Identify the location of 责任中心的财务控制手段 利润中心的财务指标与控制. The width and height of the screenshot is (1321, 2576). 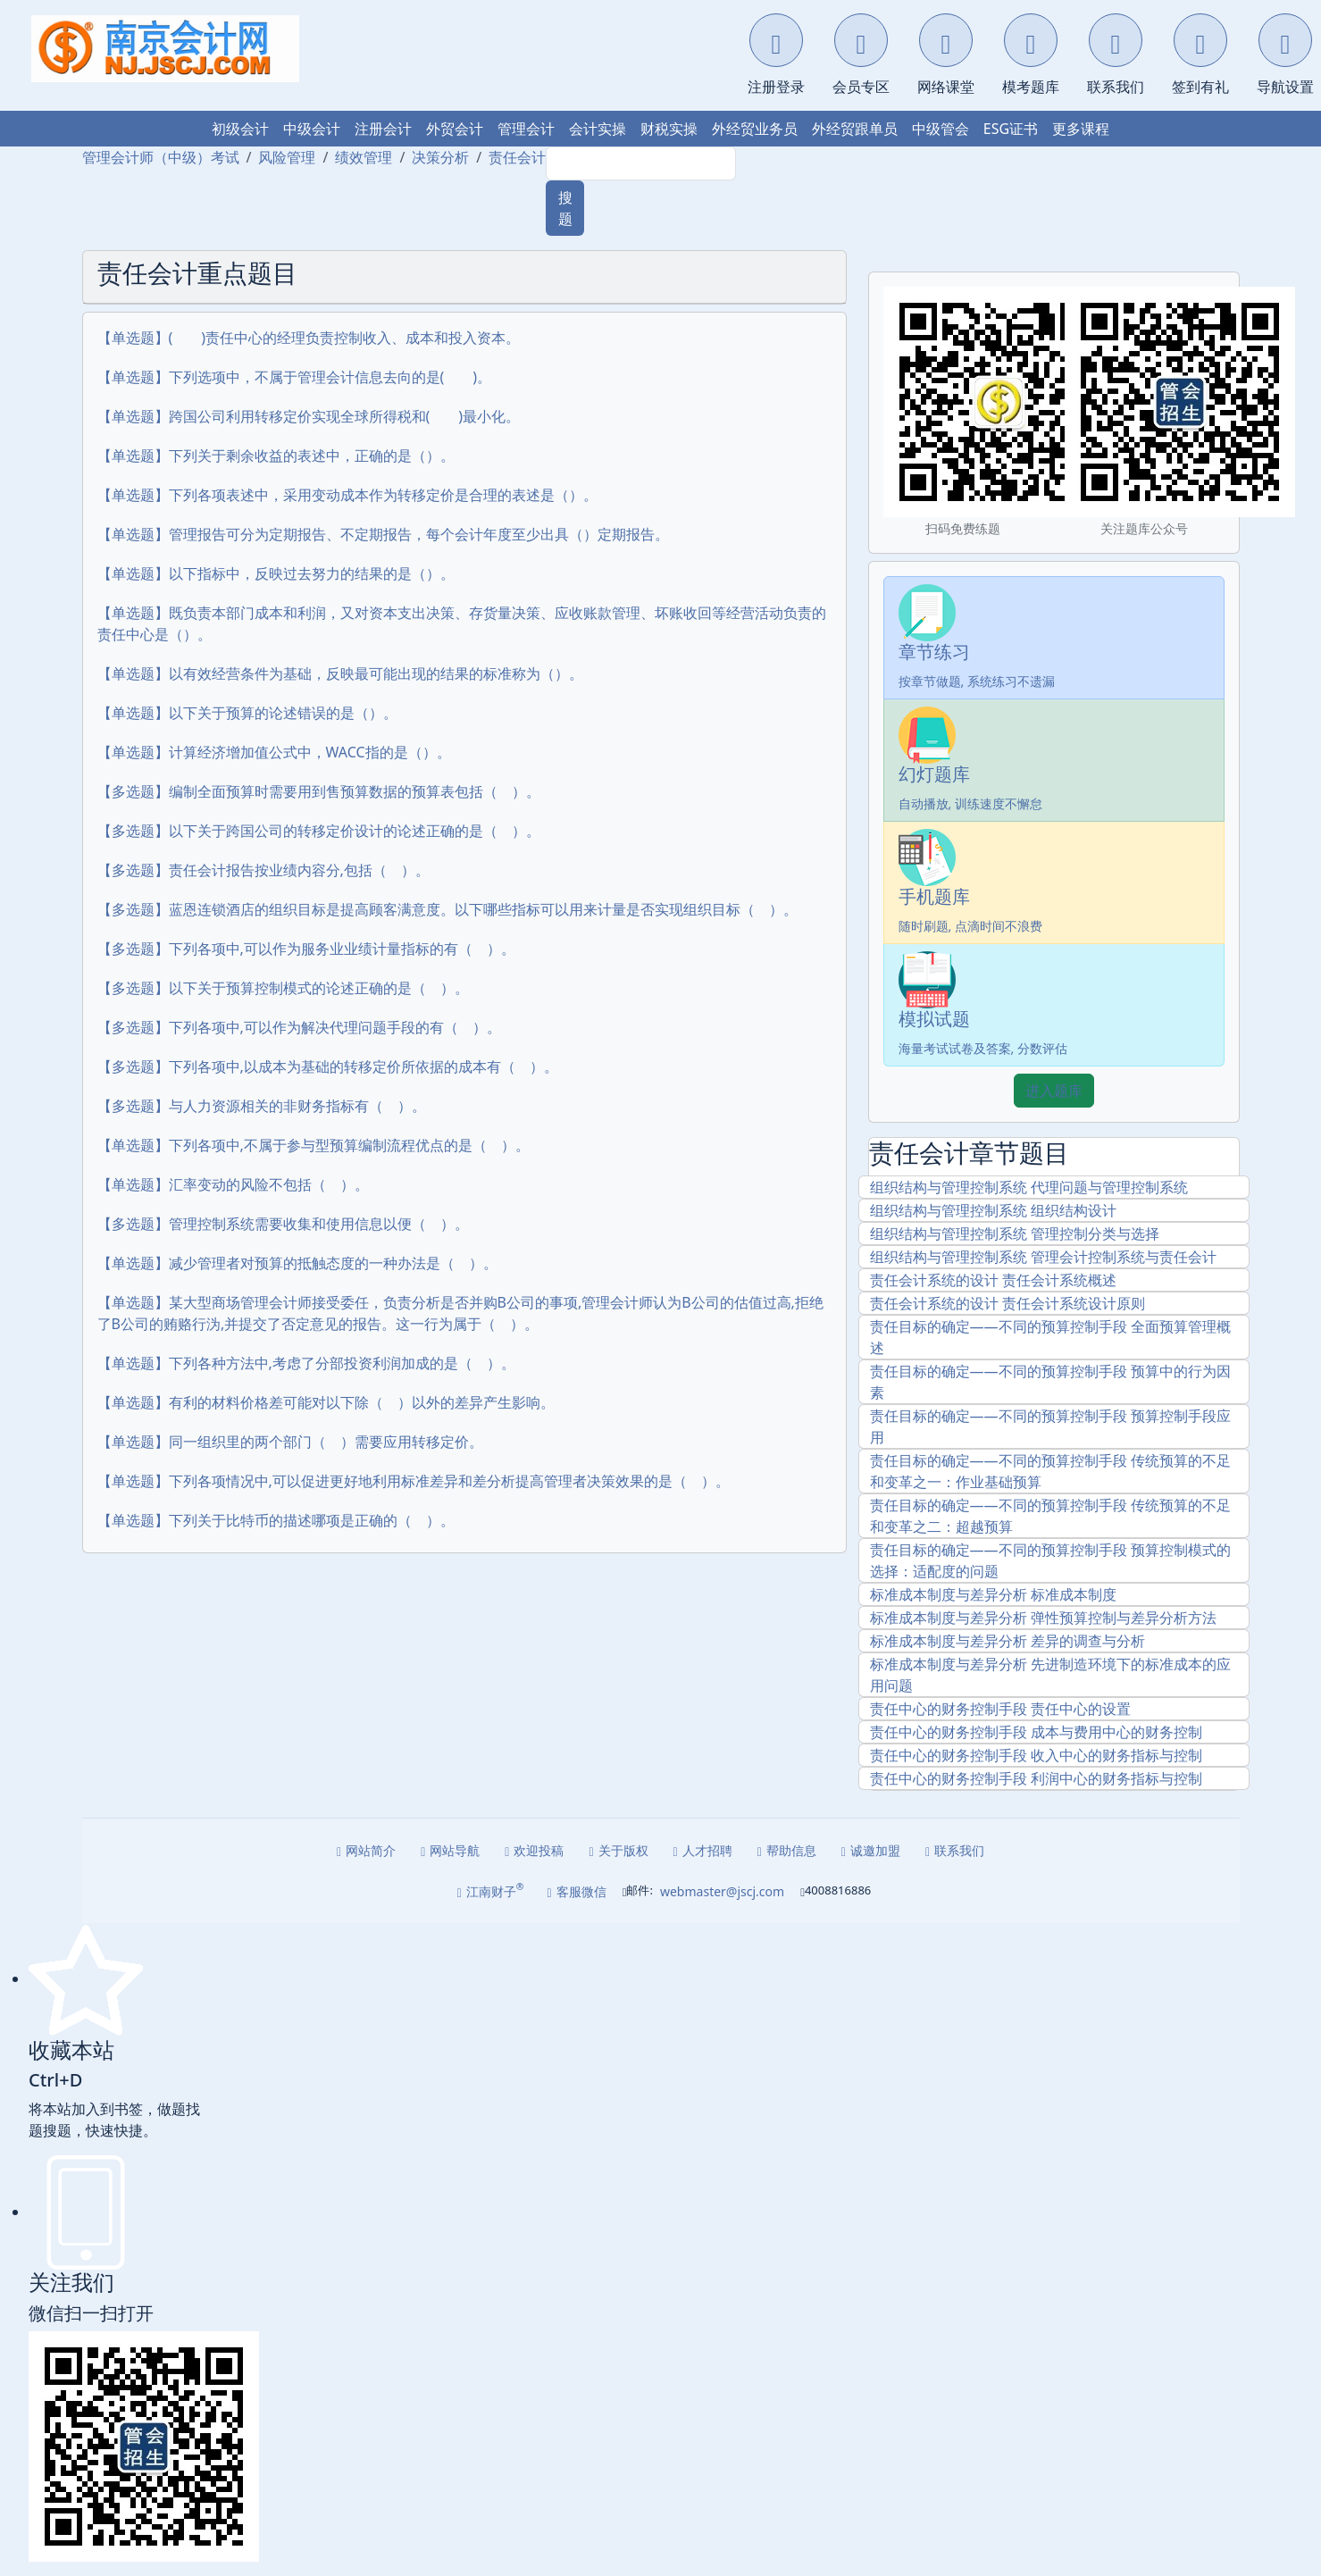
(1036, 1778).